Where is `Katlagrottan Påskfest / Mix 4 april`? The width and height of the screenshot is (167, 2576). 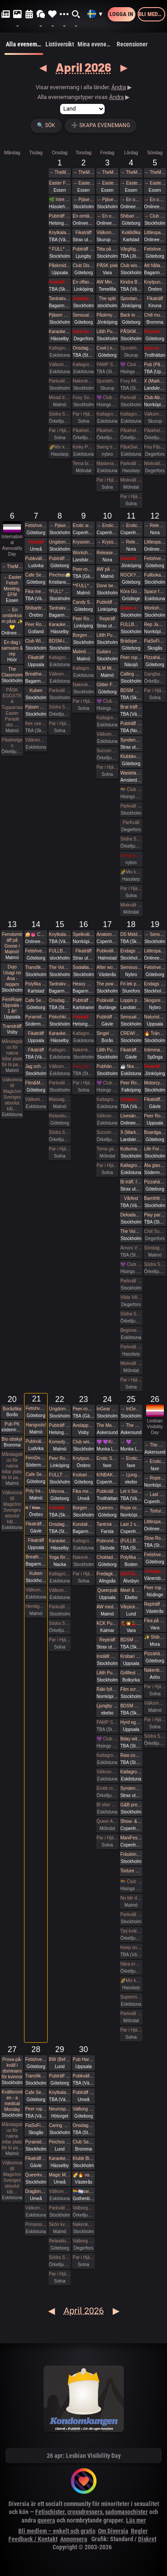
Katlagrottan Påskfest / Mix 4 april is located at coordinates (131, 414).